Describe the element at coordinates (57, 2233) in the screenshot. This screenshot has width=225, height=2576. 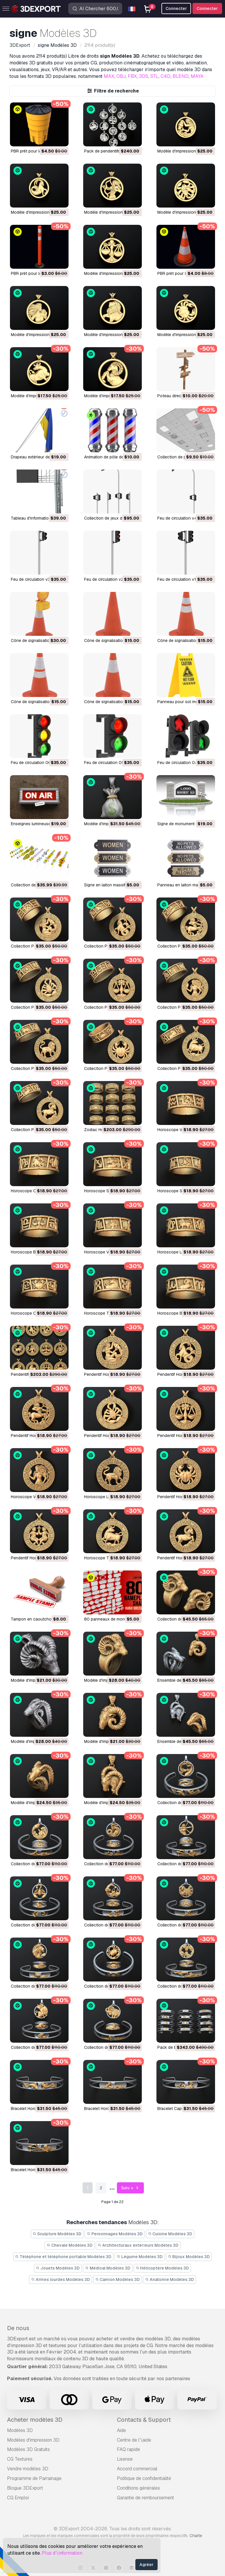
I see `Sculpture Modèles 3D` at that location.